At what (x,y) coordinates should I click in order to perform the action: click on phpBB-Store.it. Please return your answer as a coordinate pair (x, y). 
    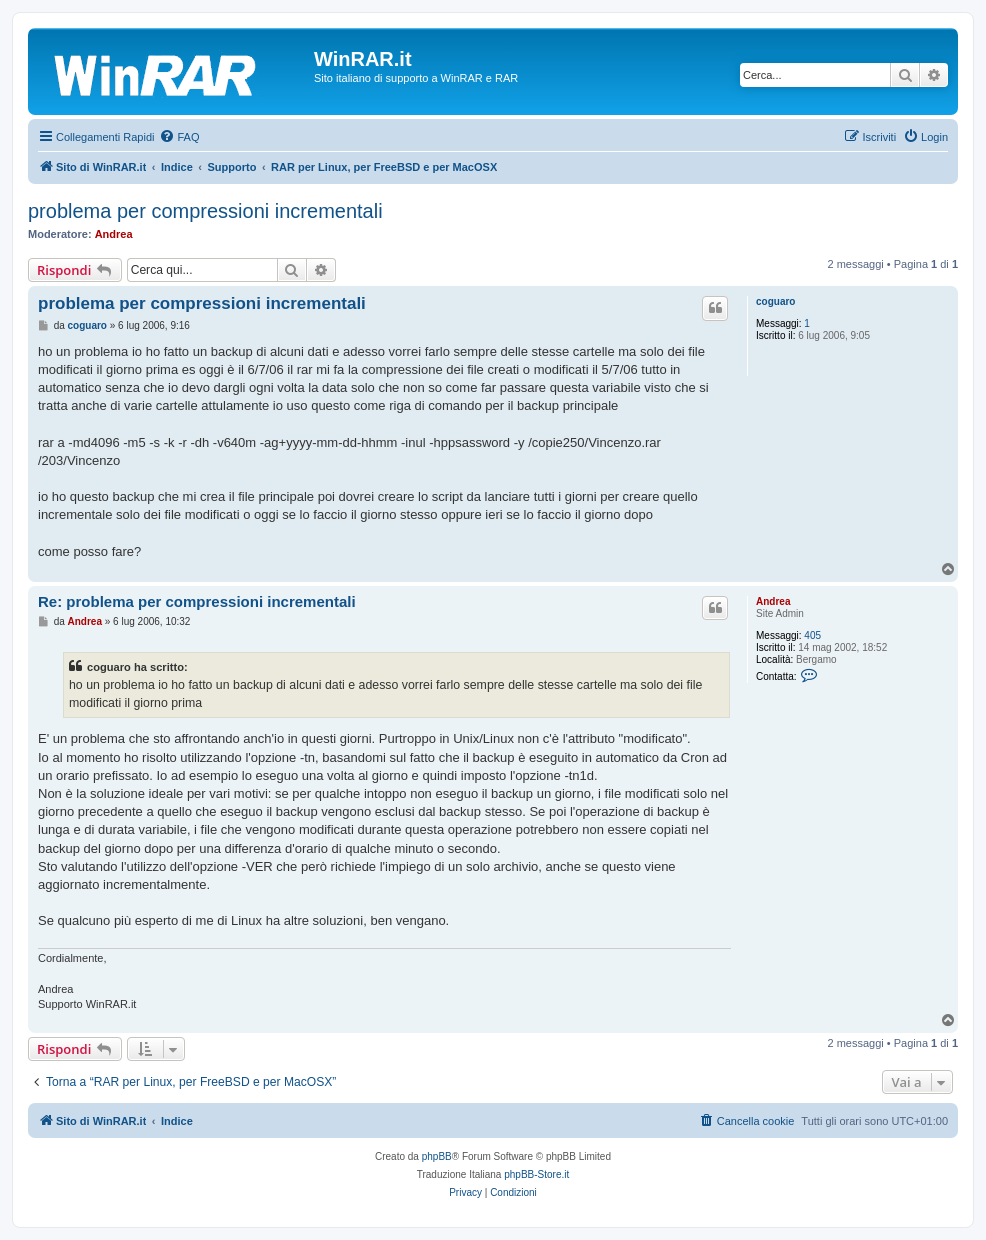
    Looking at the image, I should click on (536, 1174).